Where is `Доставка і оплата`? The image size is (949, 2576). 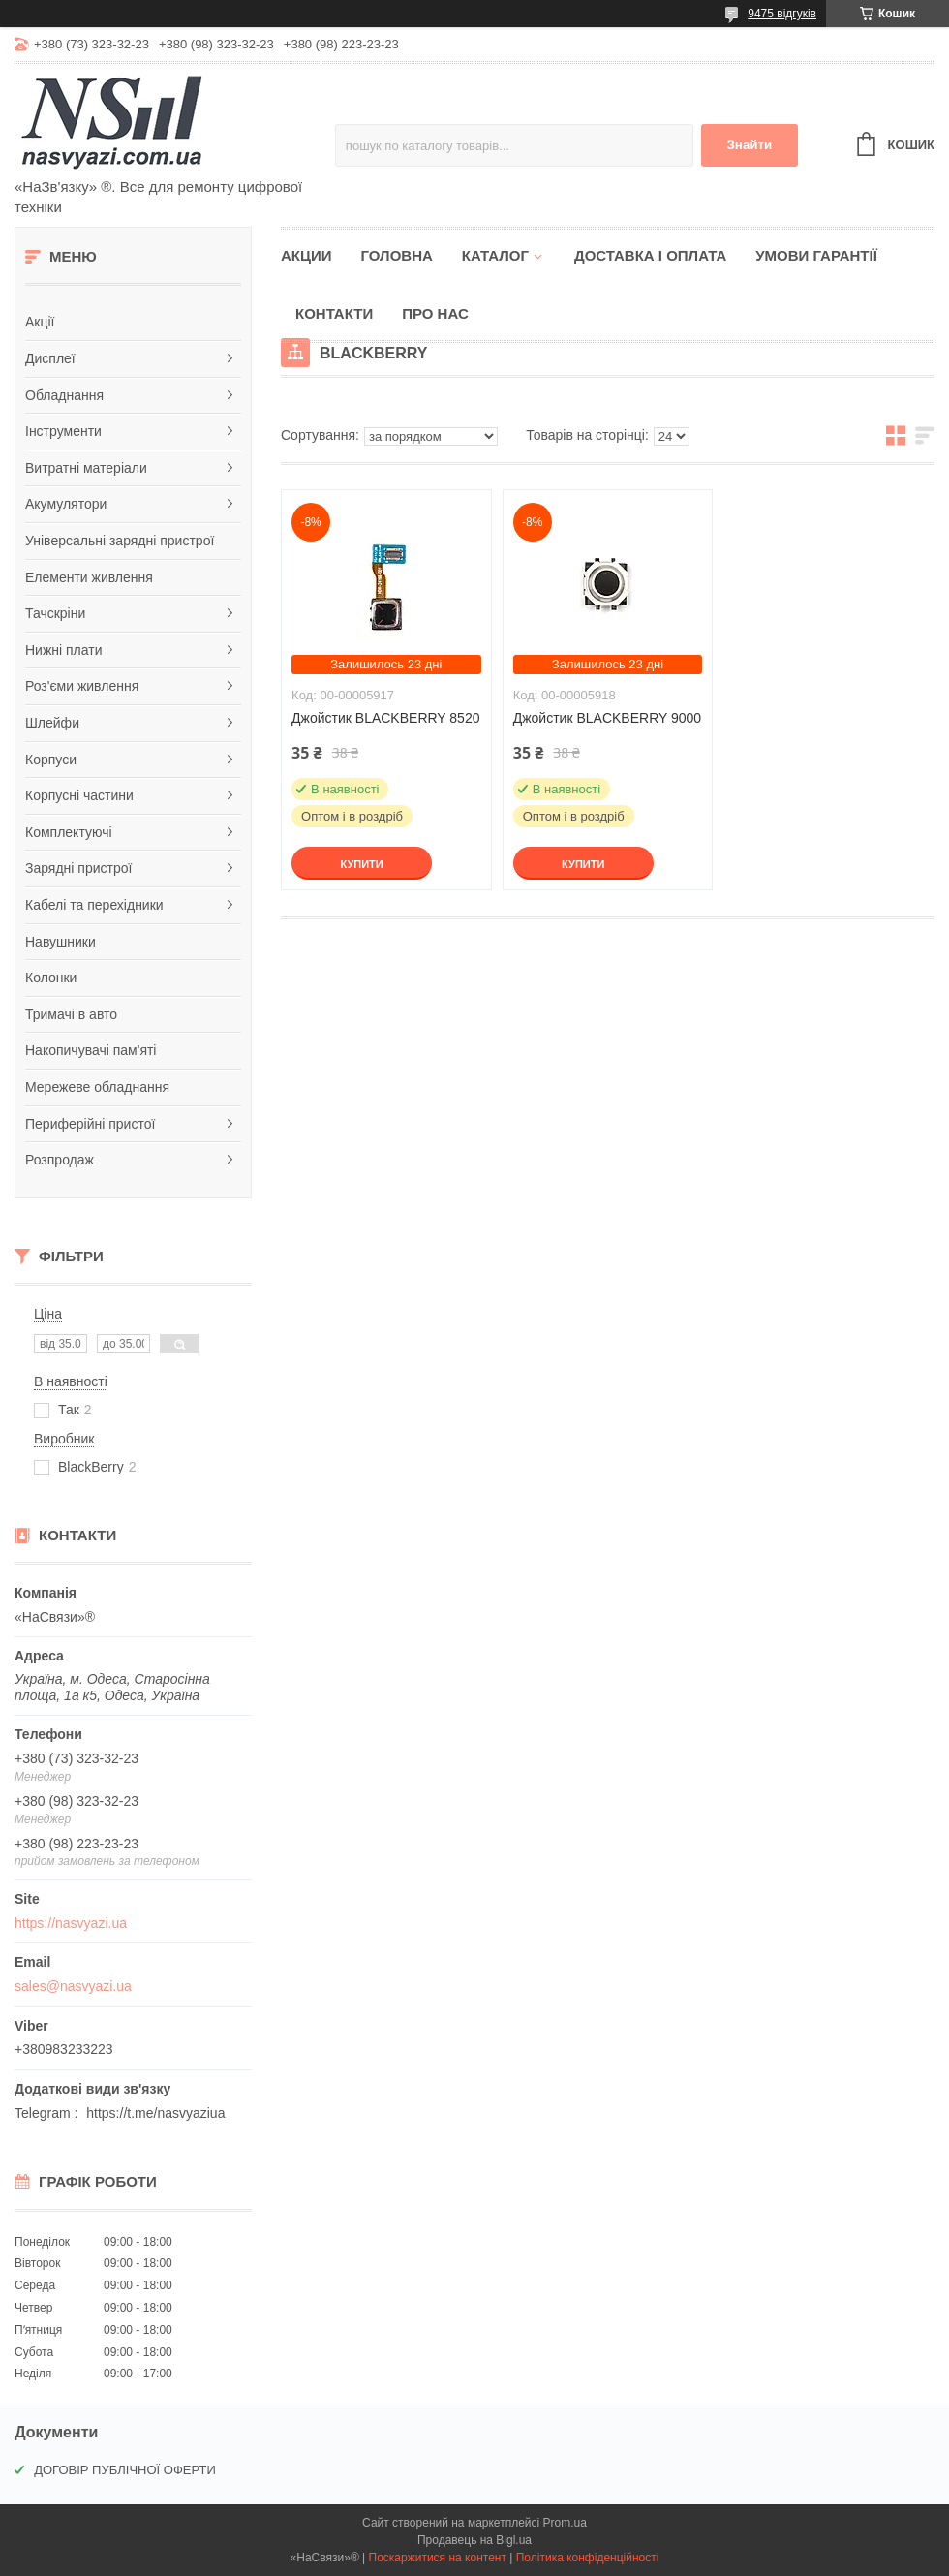 Доставка і оплата is located at coordinates (650, 255).